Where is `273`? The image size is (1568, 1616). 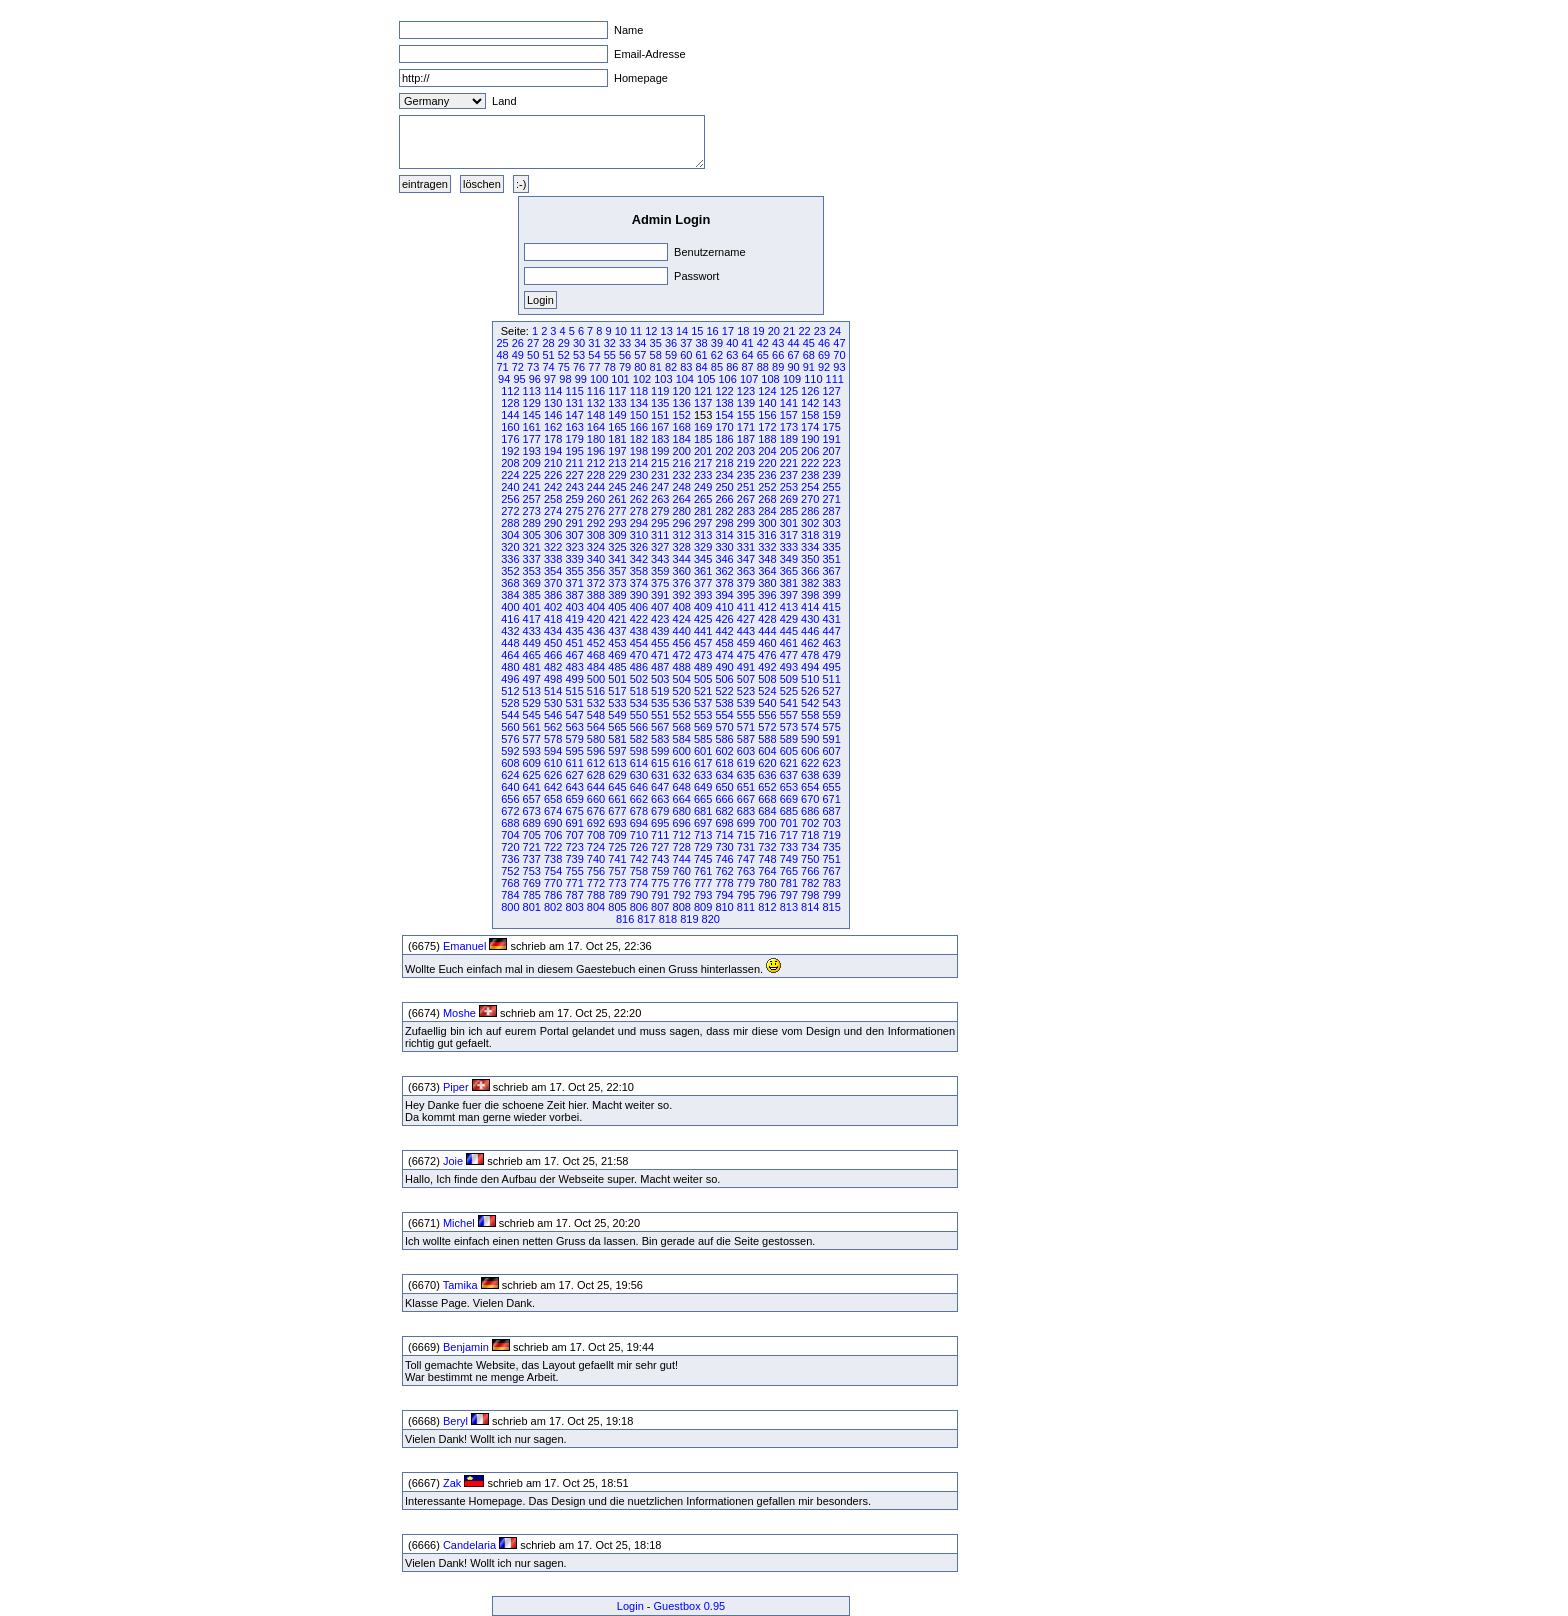 273 is located at coordinates (532, 511).